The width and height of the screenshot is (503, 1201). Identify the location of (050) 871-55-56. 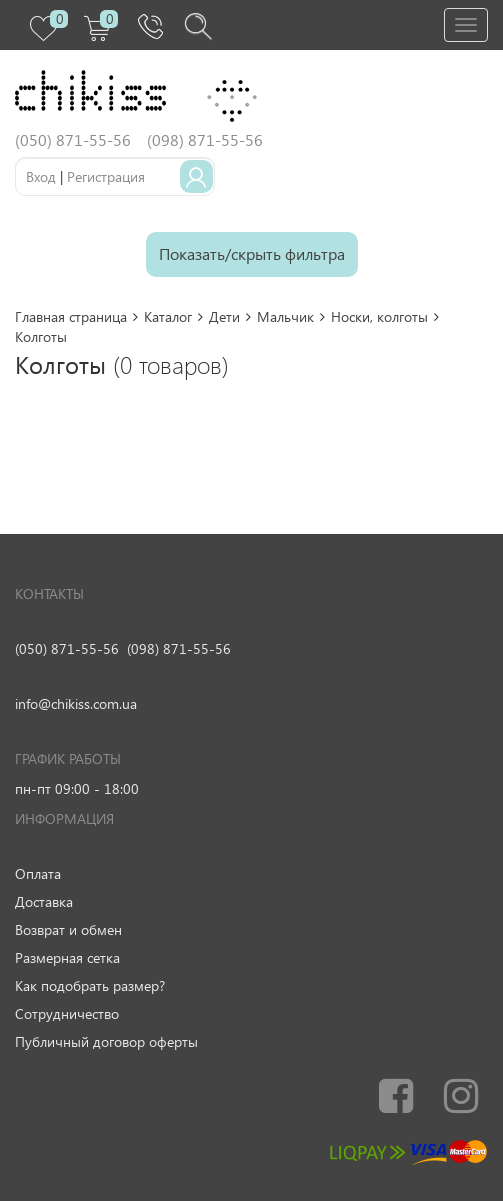
(67, 648).